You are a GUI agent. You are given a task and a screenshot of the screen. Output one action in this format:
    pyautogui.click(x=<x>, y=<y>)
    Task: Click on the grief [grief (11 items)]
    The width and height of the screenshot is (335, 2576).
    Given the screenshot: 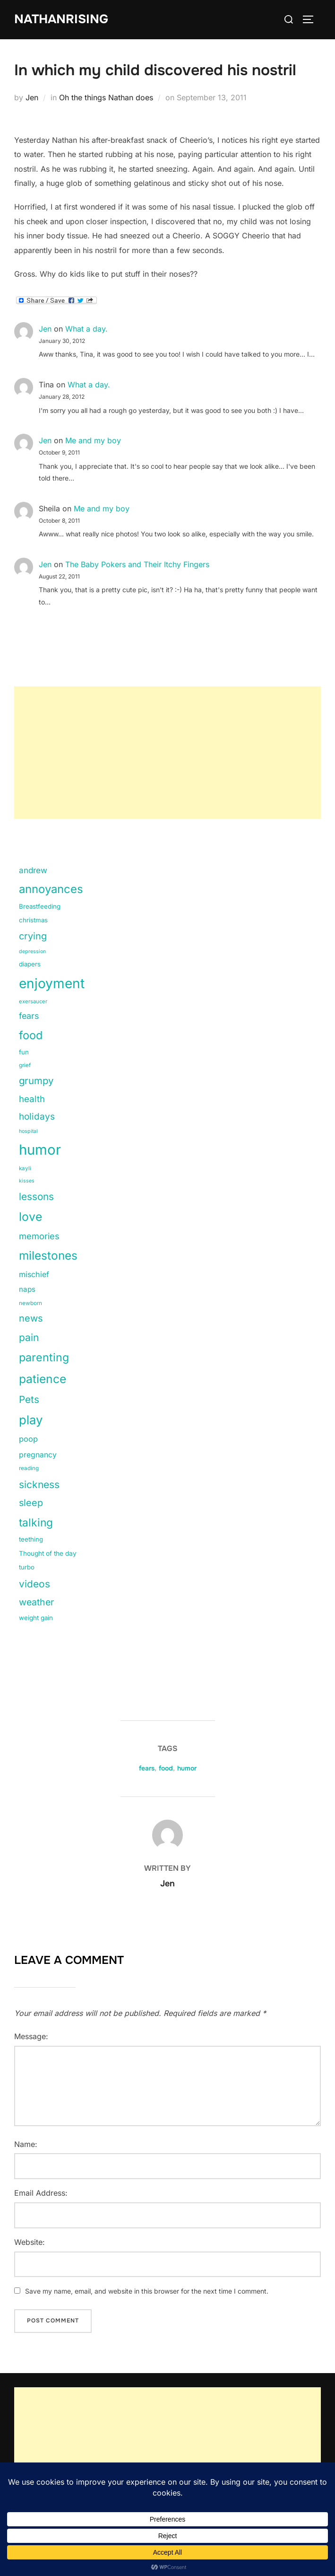 What is the action you would take?
    pyautogui.click(x=25, y=1065)
    